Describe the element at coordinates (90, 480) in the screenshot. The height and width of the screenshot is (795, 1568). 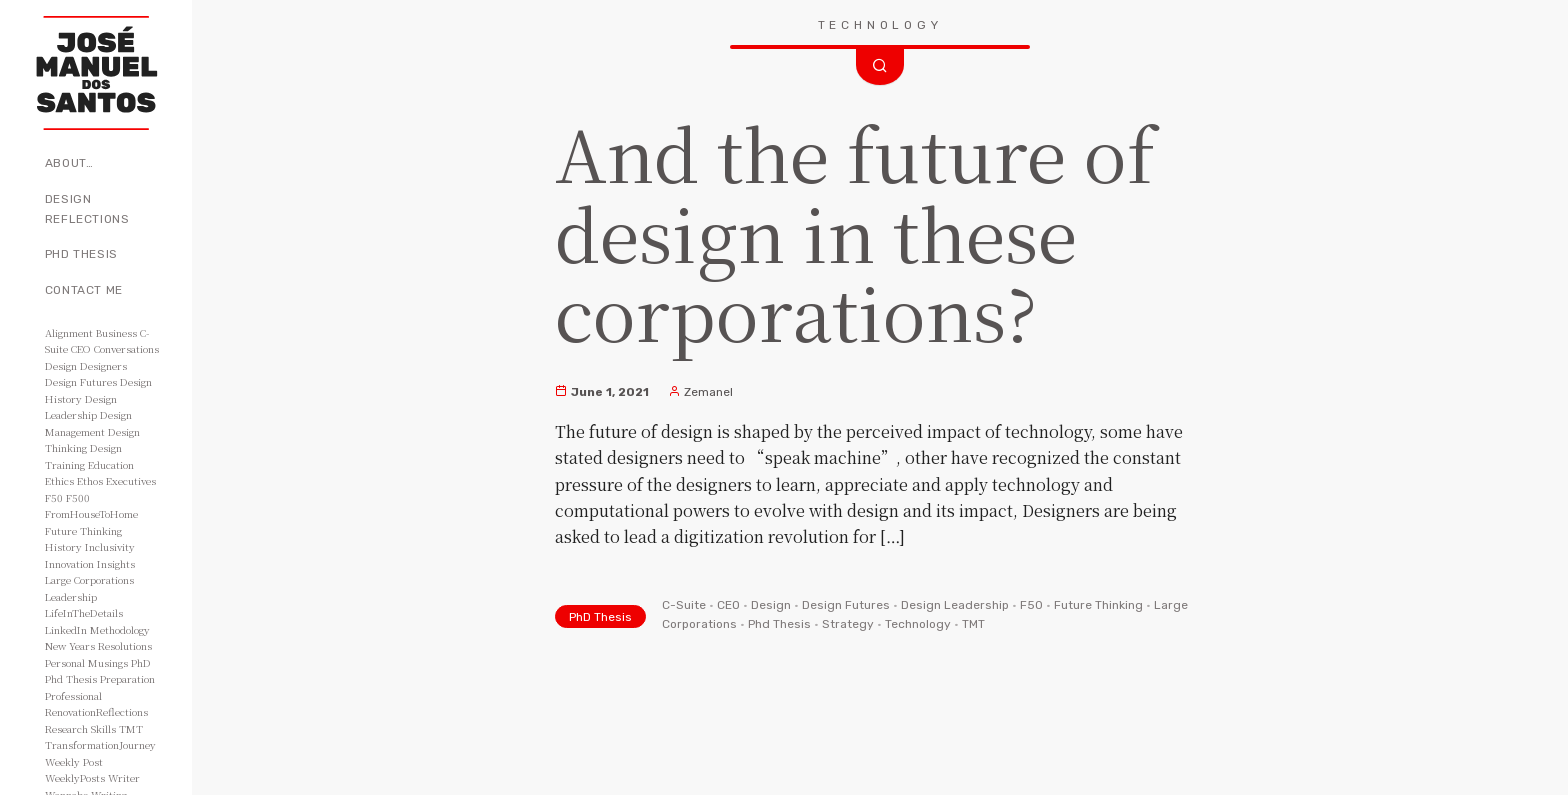
I see `Ethos [Ethos (5 items)]` at that location.